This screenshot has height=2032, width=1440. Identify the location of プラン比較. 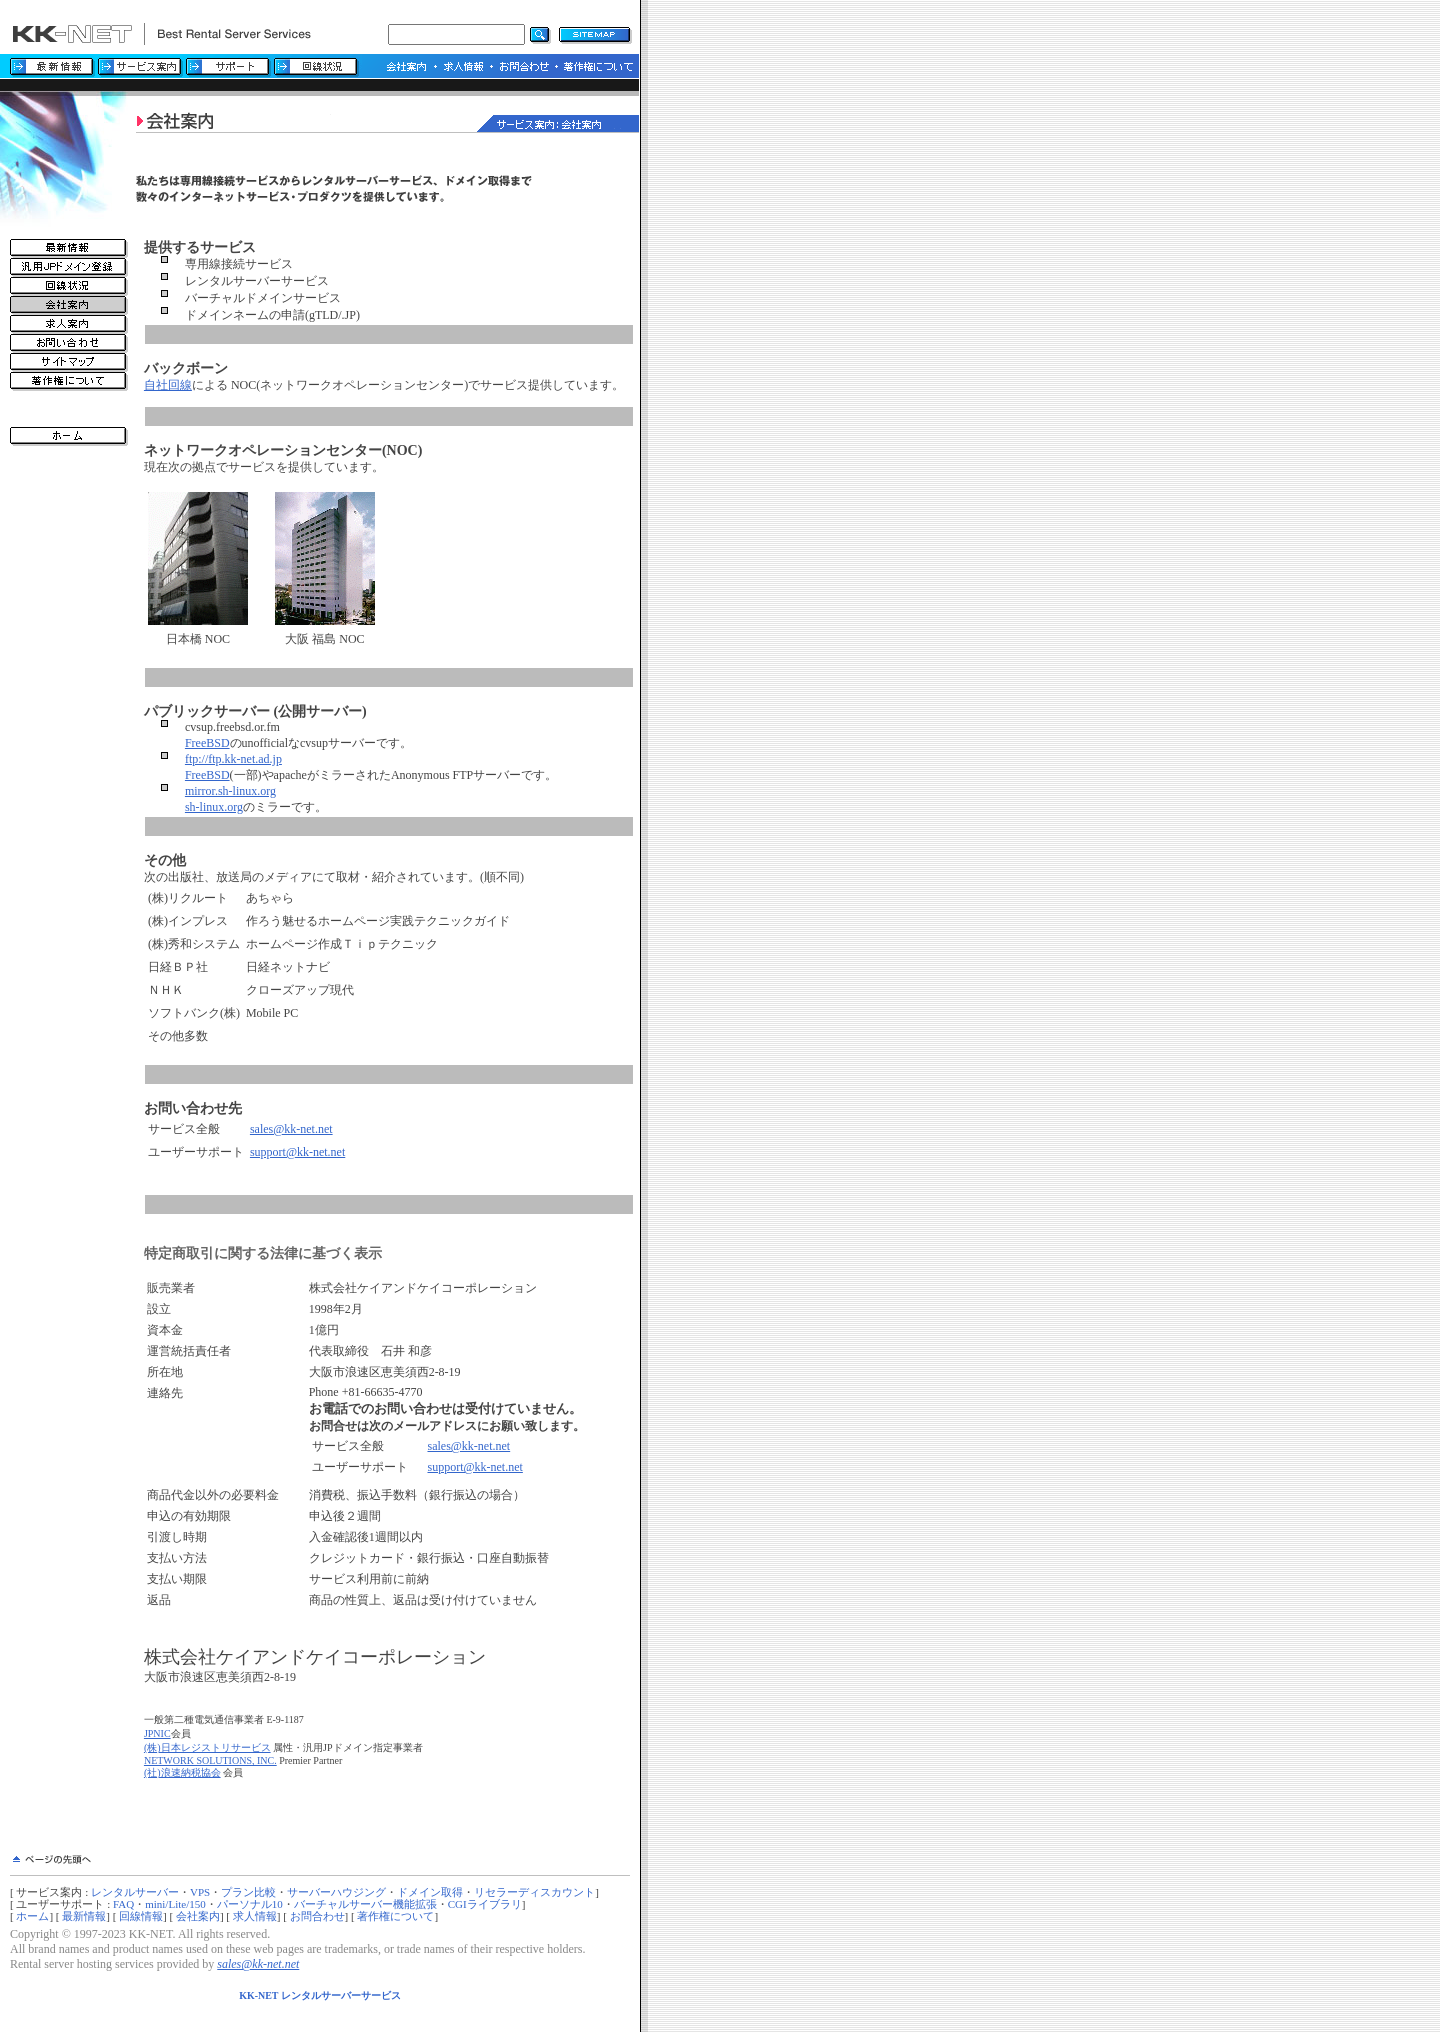
(248, 1892).